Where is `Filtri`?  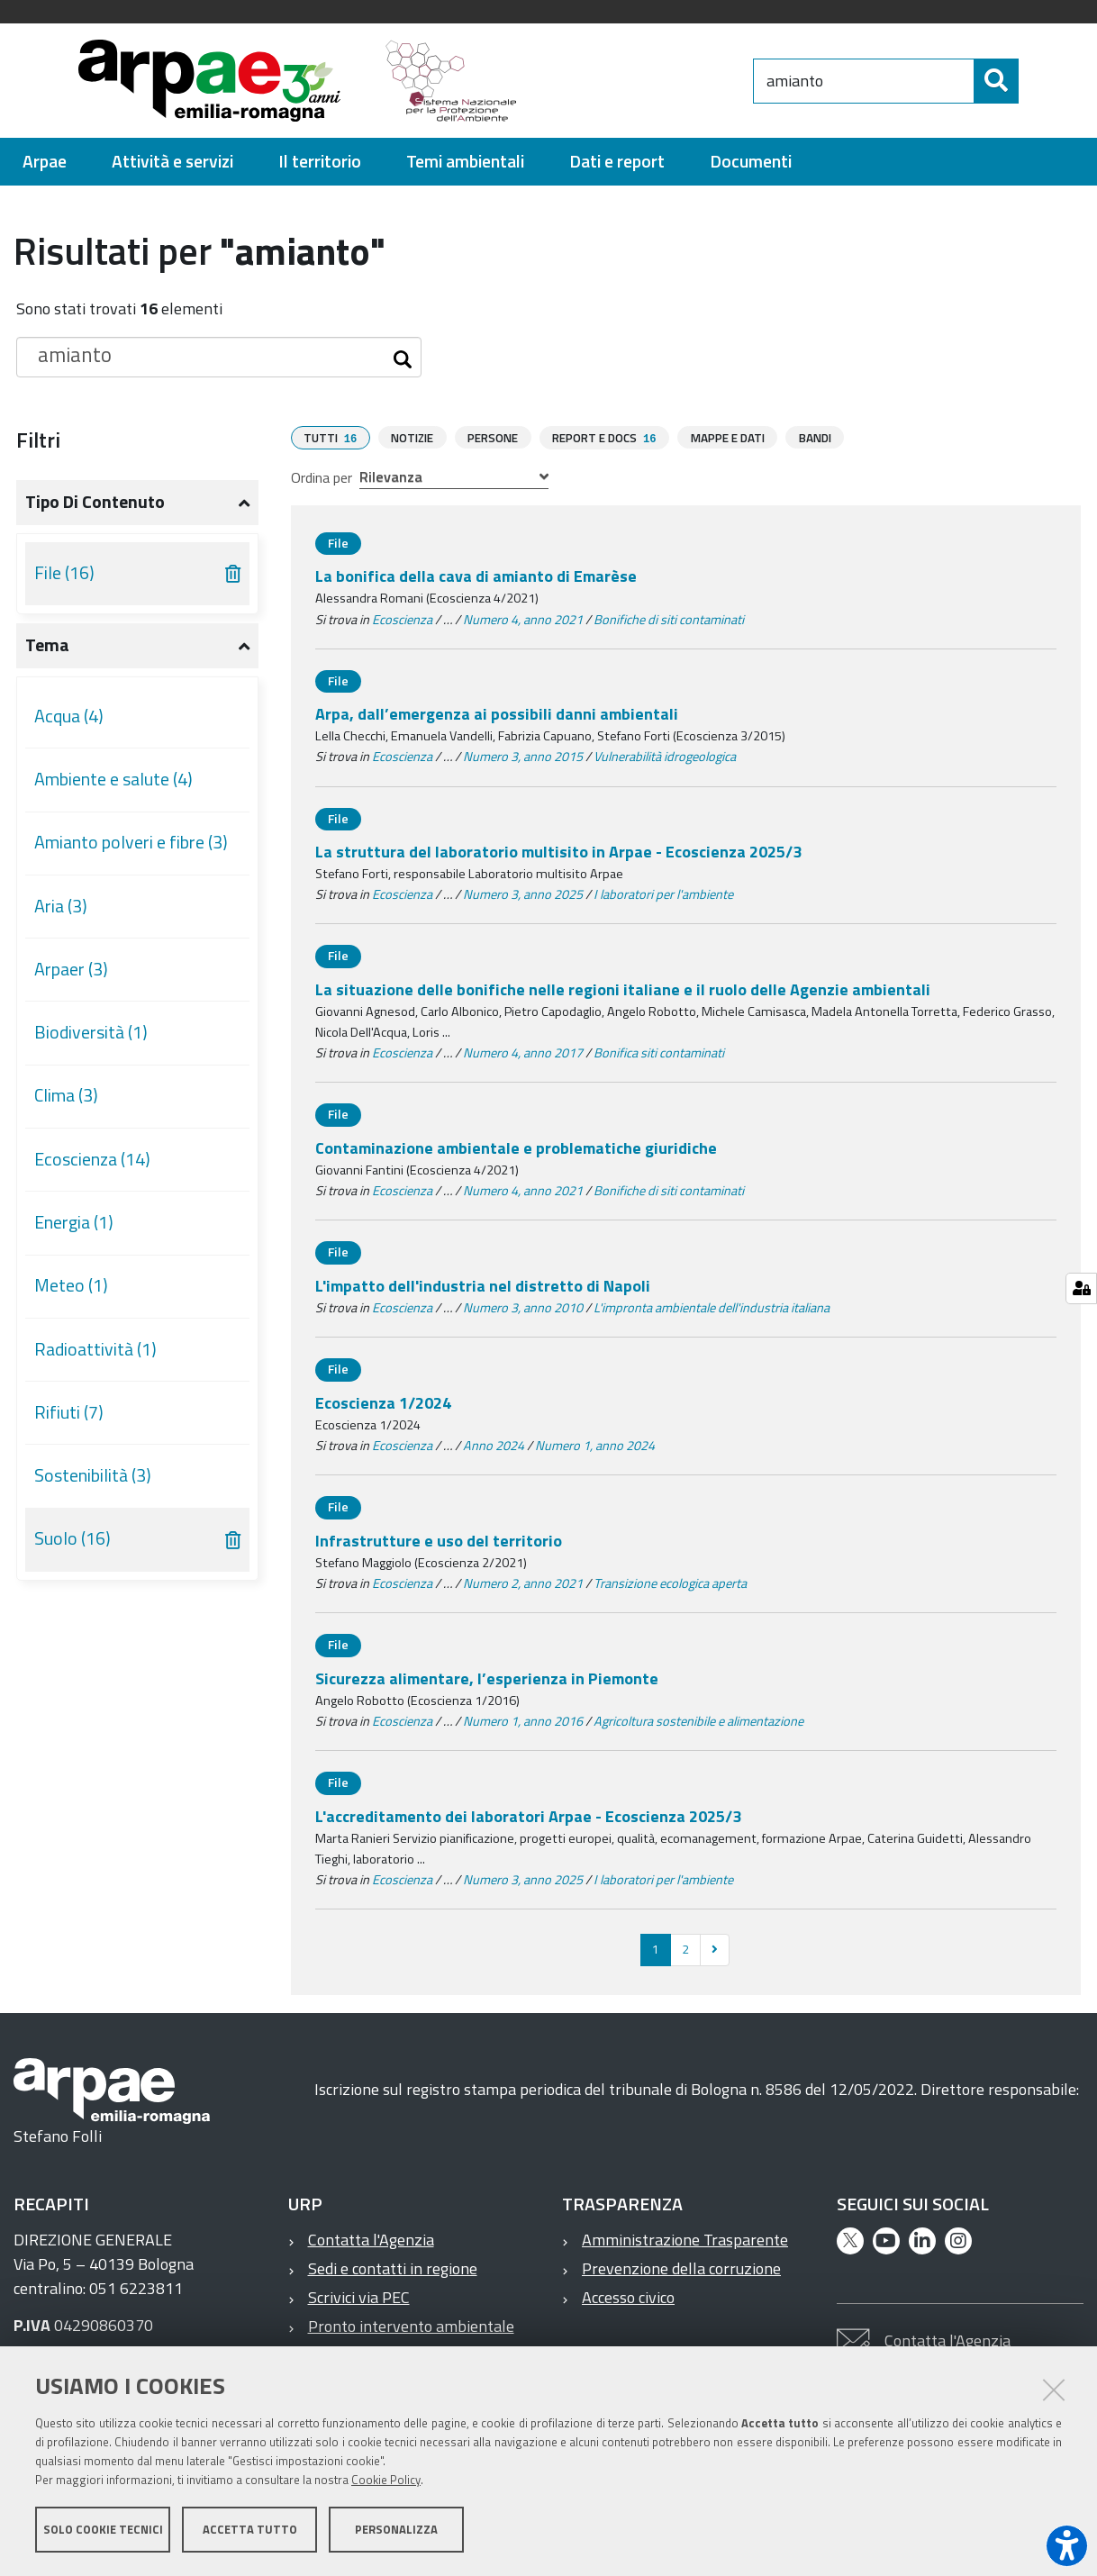 Filtri is located at coordinates (38, 439).